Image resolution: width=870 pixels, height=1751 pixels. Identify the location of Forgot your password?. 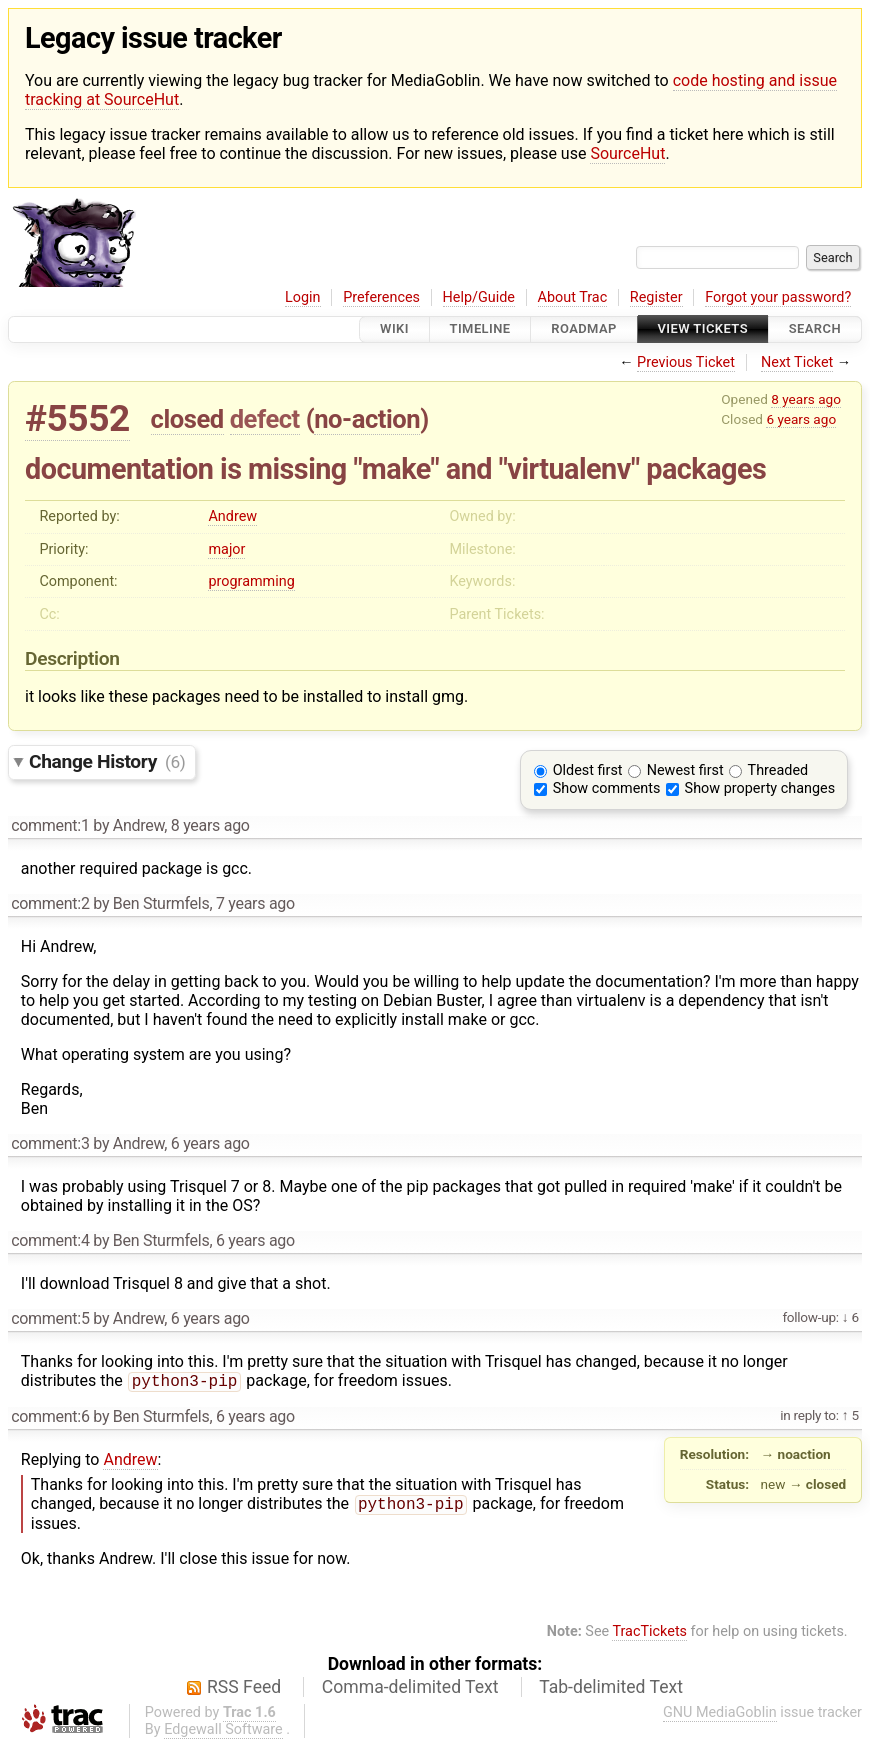
(778, 297).